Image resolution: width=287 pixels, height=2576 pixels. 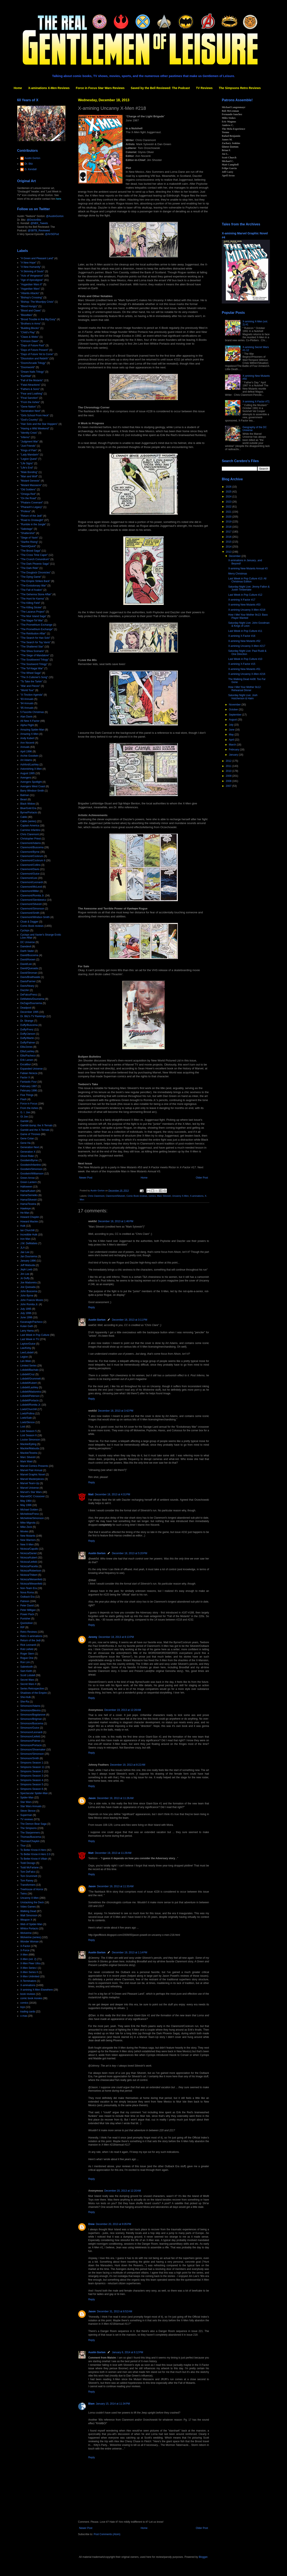 What do you see at coordinates (27, 1605) in the screenshot?
I see `Peter David` at bounding box center [27, 1605].